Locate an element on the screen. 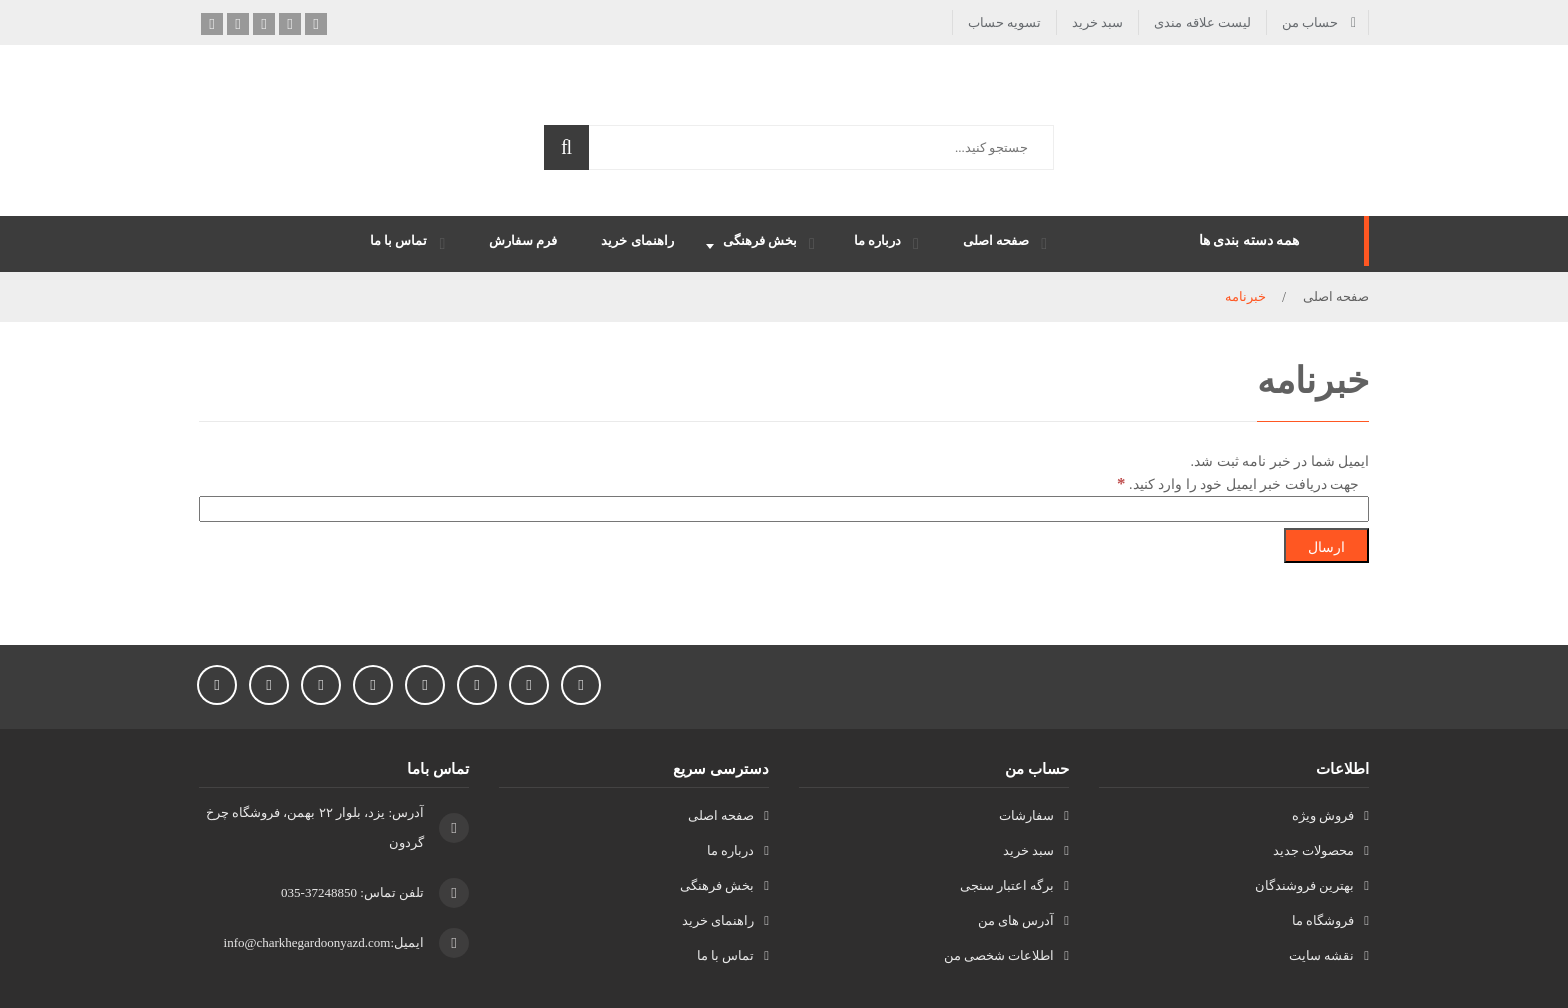 The image size is (1568, 1008). محصولات جدید is located at coordinates (1313, 850).